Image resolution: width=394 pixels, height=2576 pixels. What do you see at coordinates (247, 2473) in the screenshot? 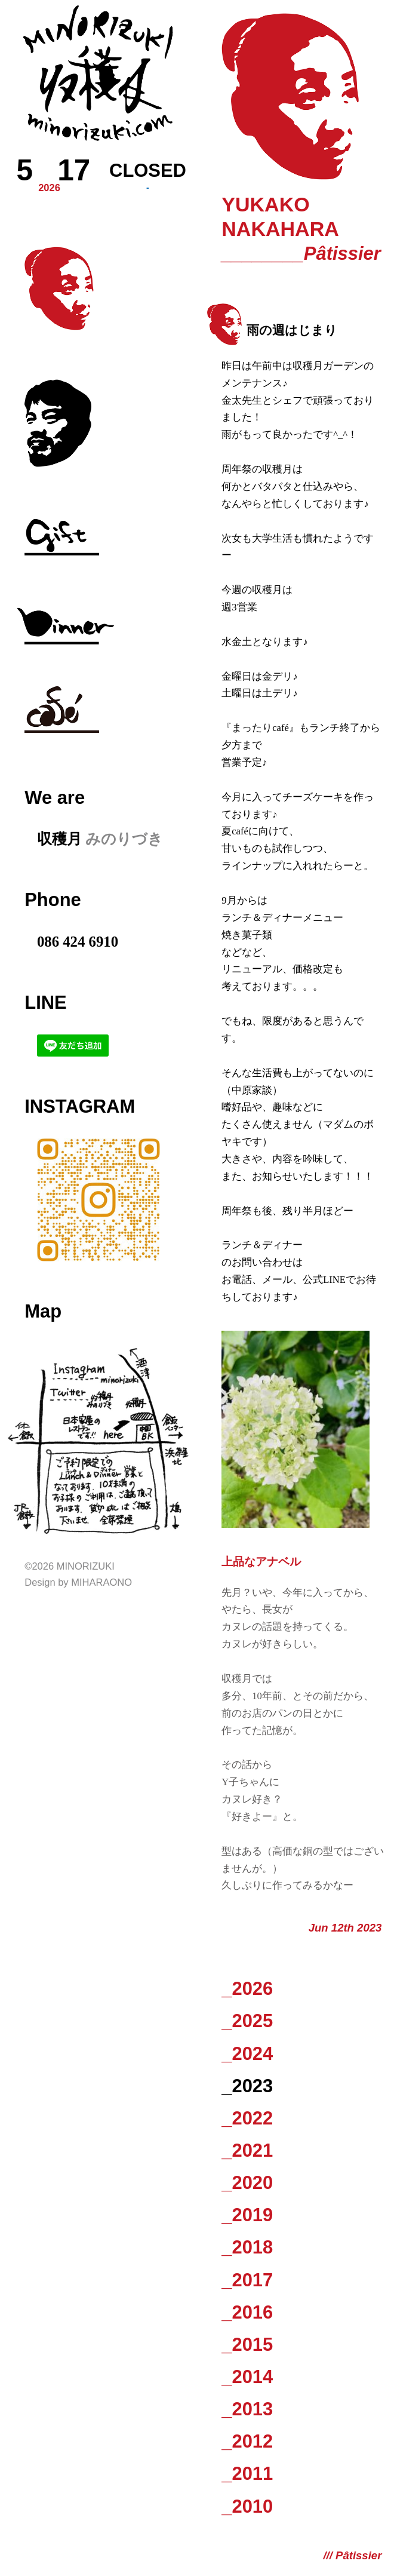
I see `_2011` at bounding box center [247, 2473].